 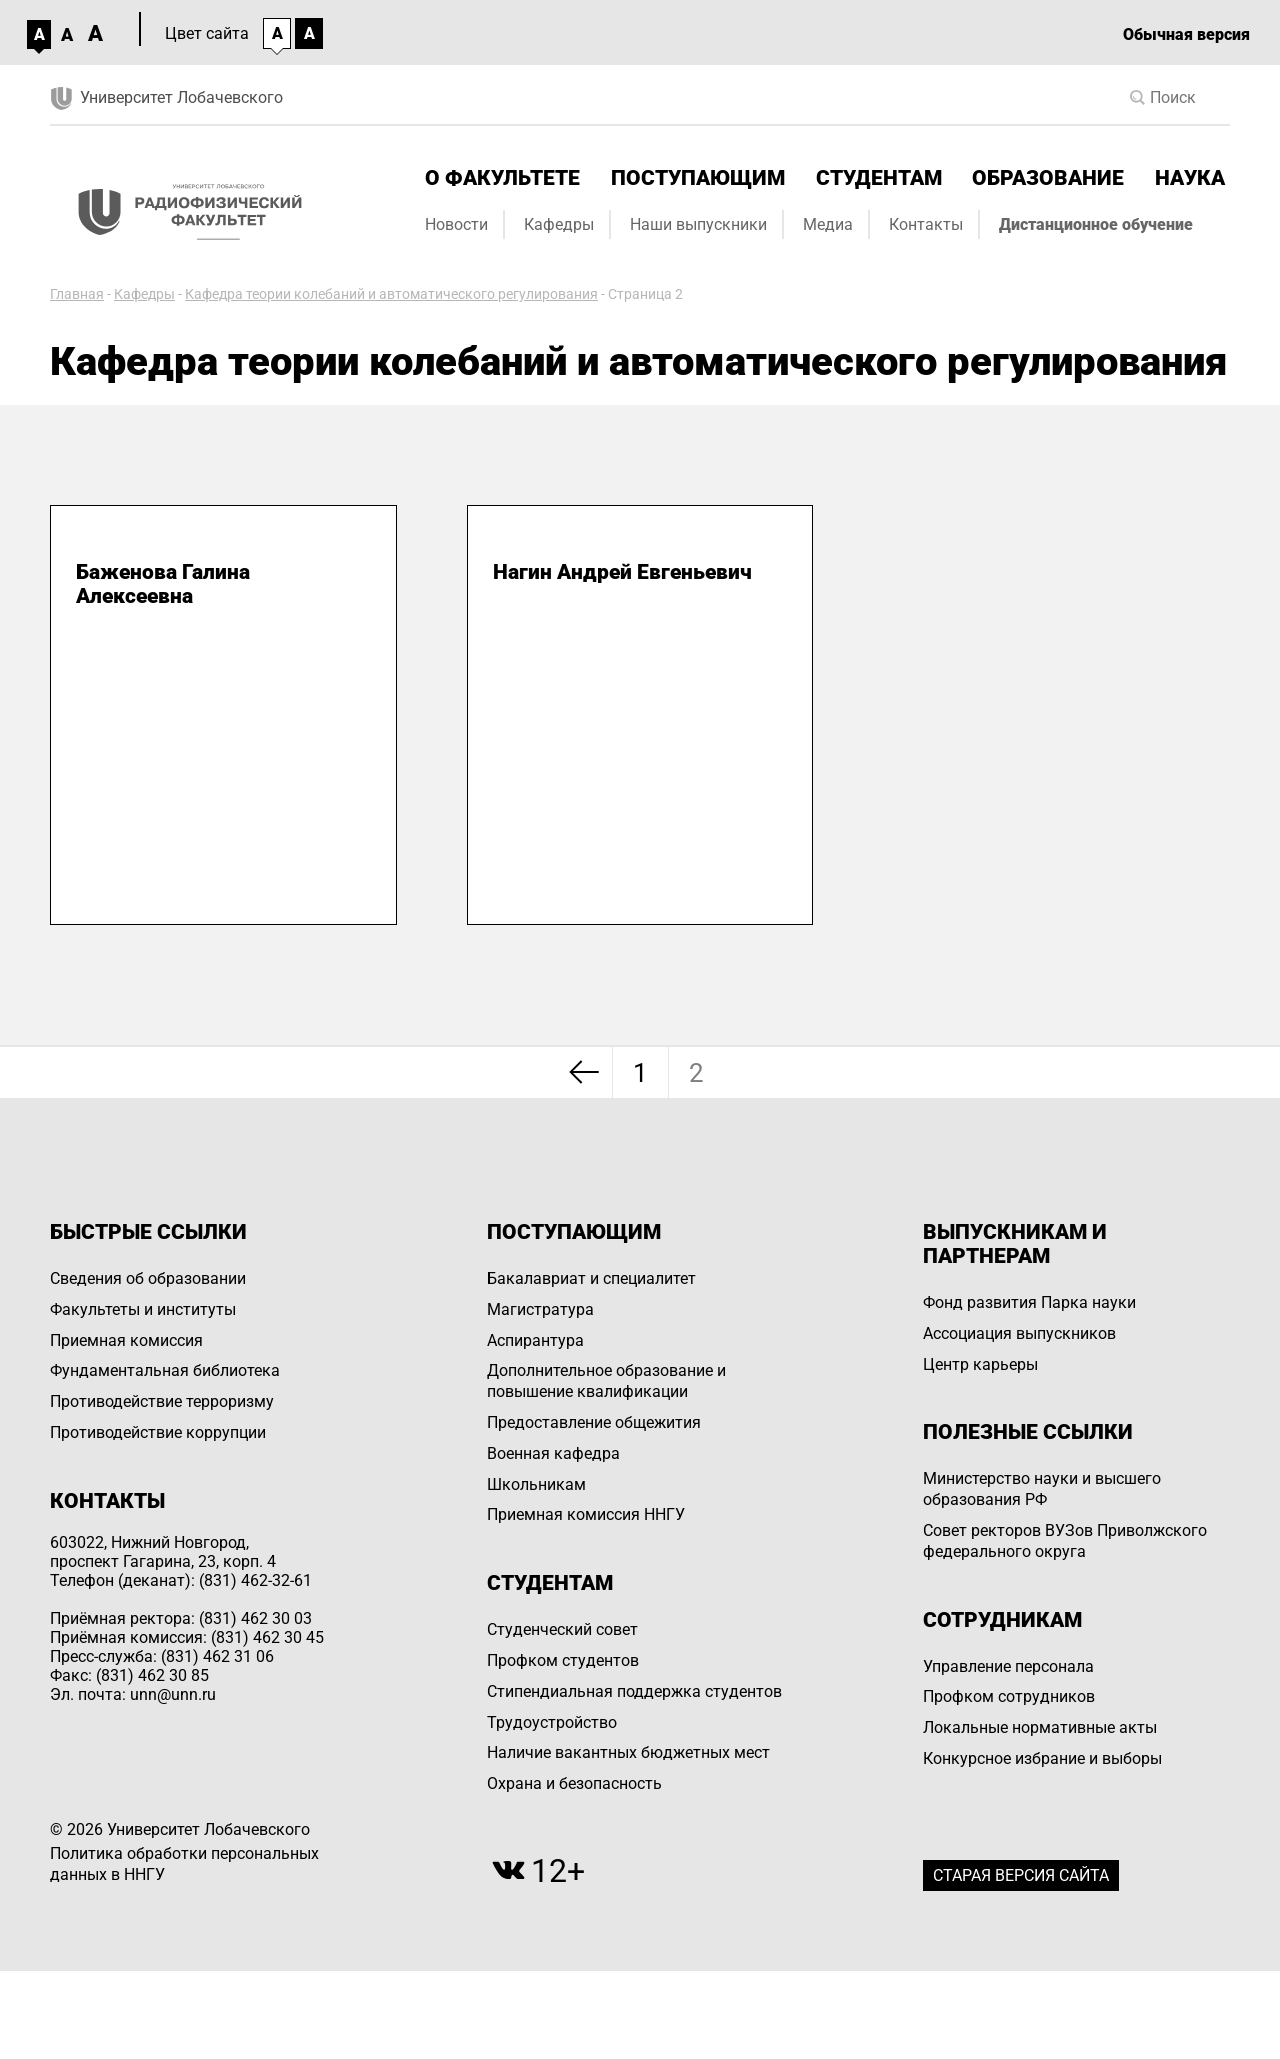 What do you see at coordinates (148, 1278) in the screenshot?
I see `Сведения об образовании` at bounding box center [148, 1278].